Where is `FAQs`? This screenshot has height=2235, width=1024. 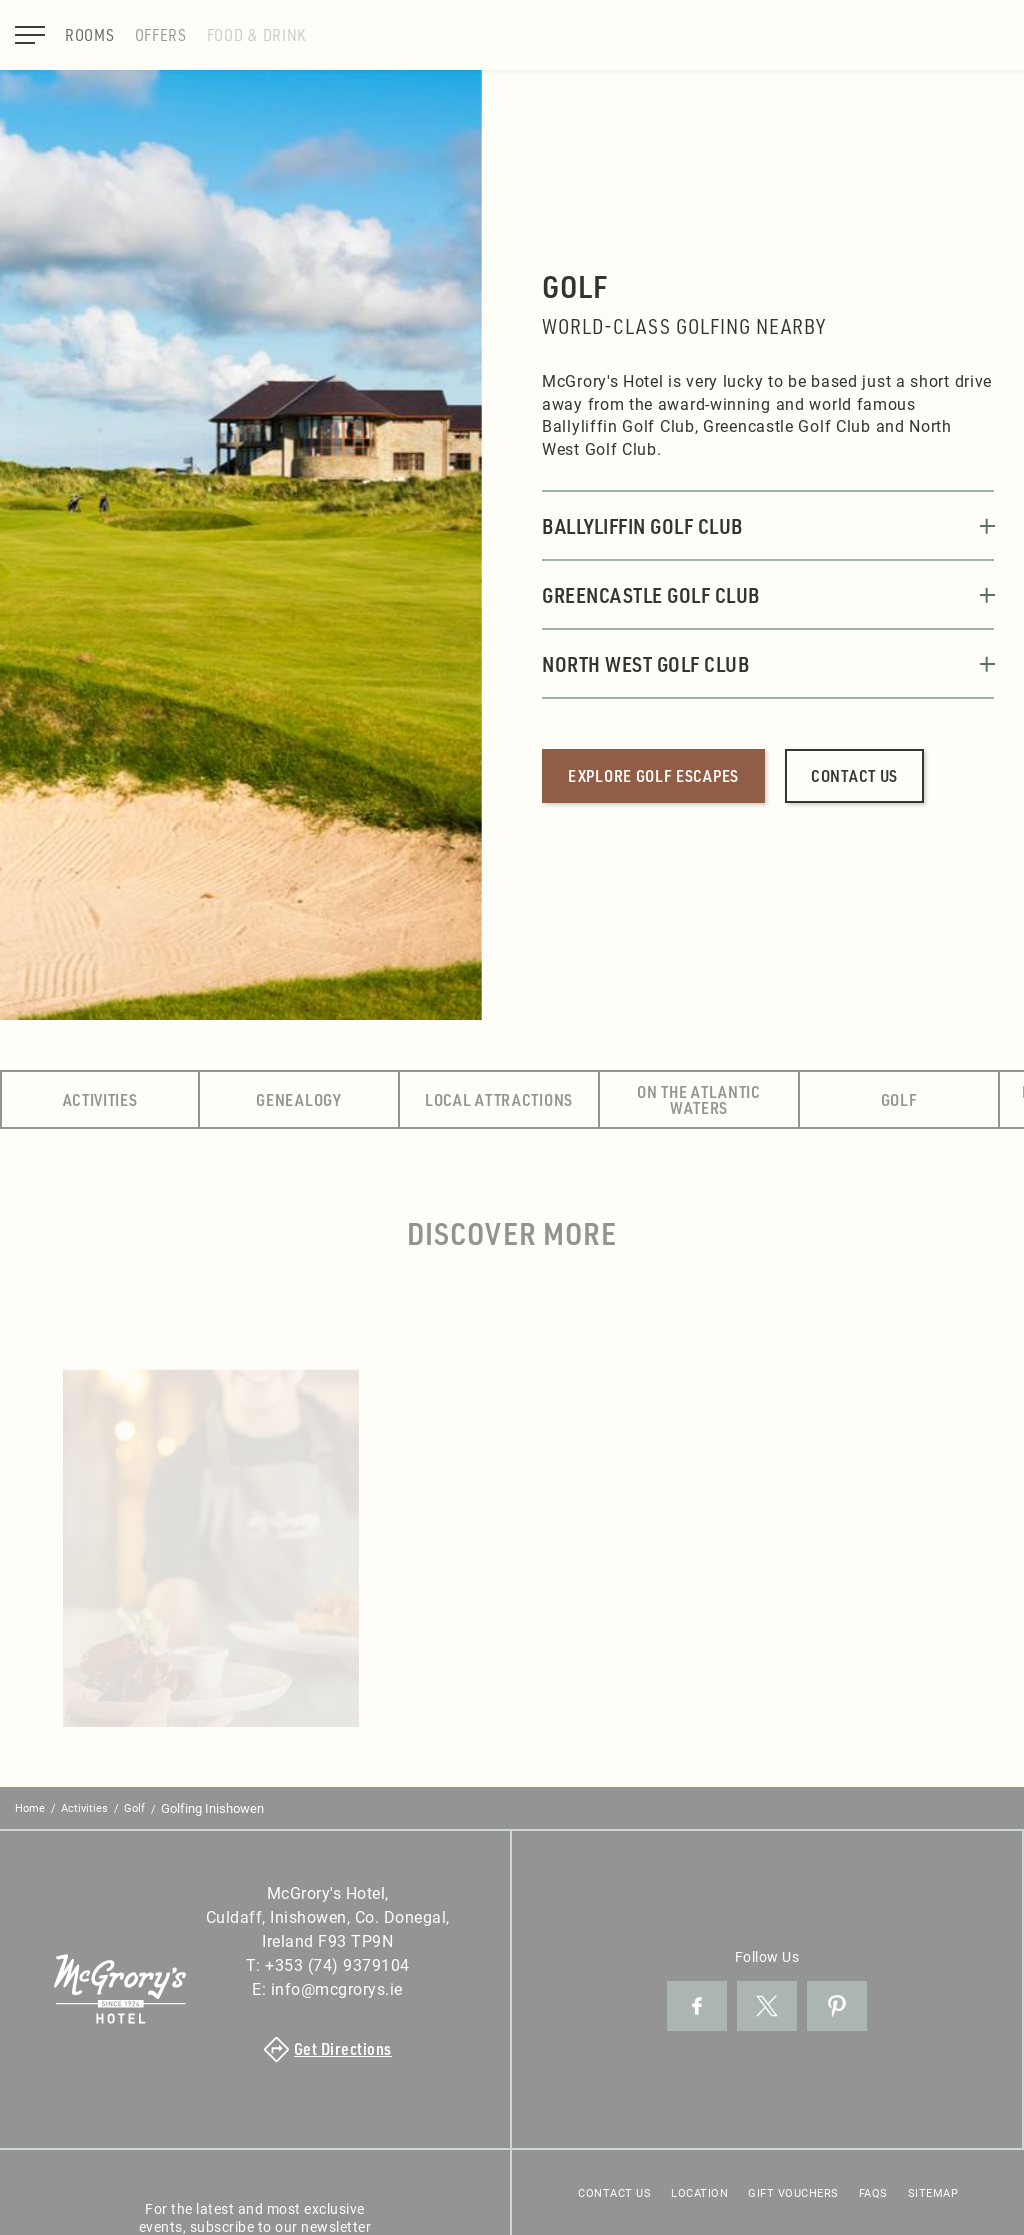
FAQs is located at coordinates (873, 2192).